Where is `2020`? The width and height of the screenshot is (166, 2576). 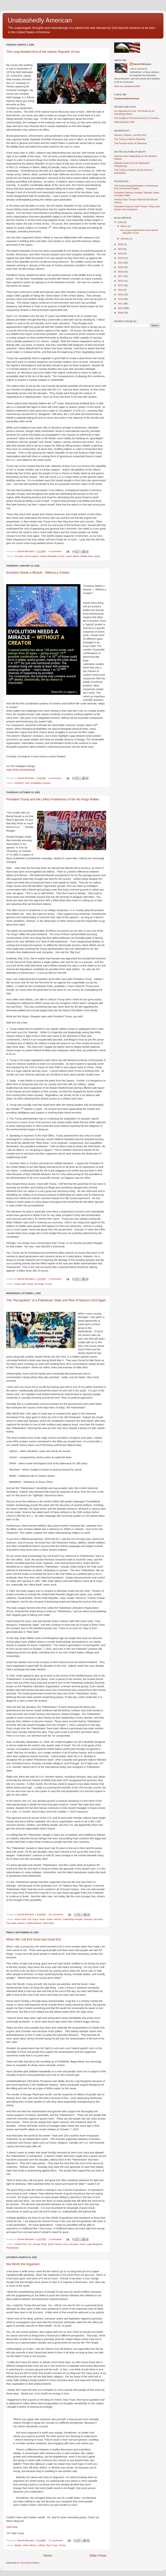 2020 is located at coordinates (121, 267).